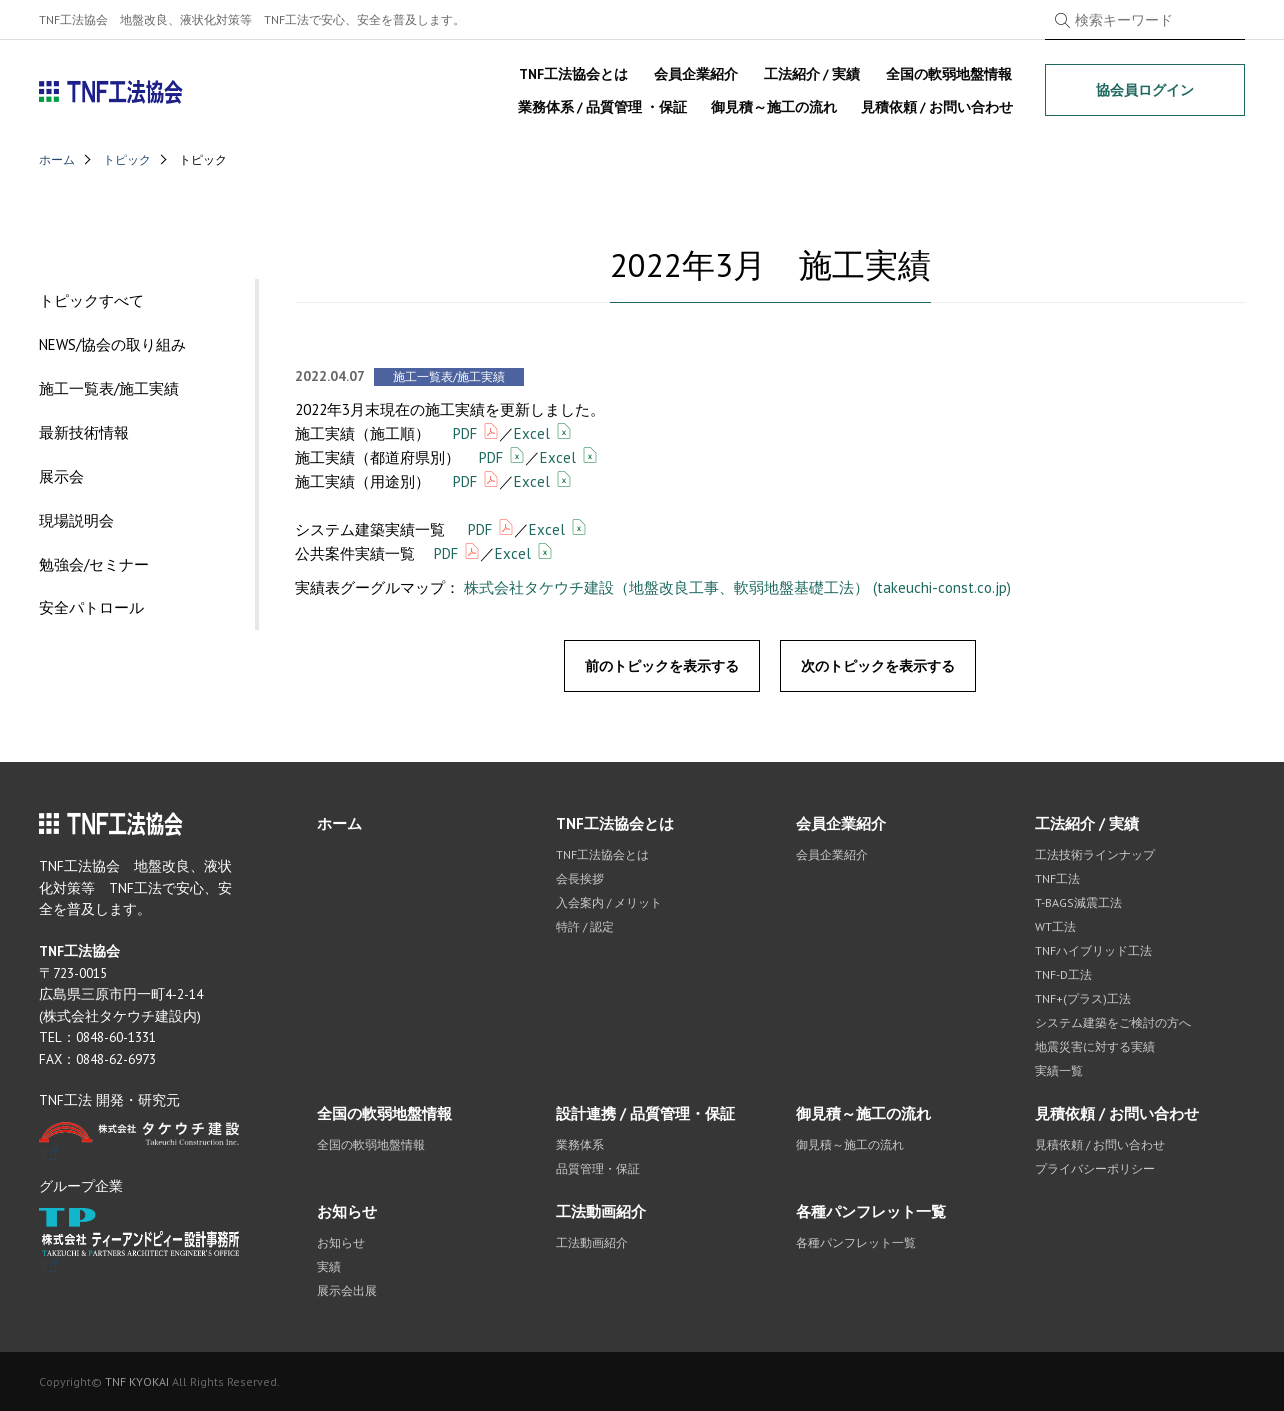  I want to click on 現場説明会, so click(76, 520).